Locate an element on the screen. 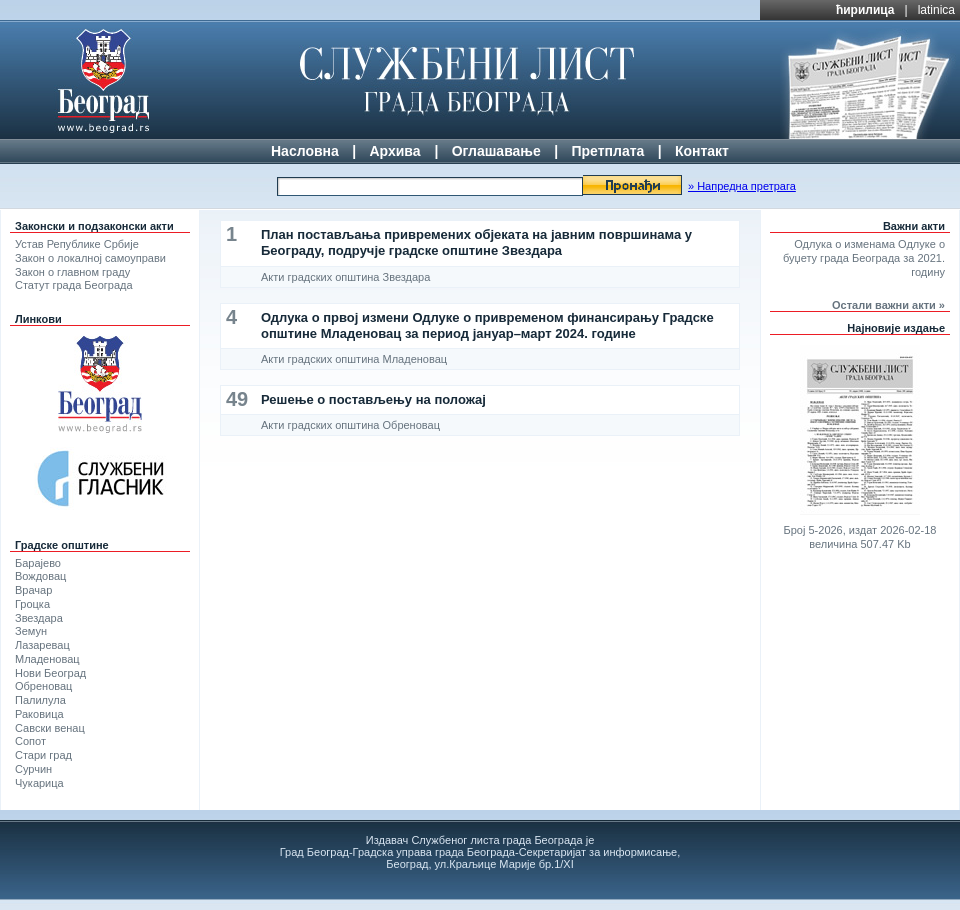 Image resolution: width=960 pixels, height=910 pixels. Насловна is located at coordinates (305, 151).